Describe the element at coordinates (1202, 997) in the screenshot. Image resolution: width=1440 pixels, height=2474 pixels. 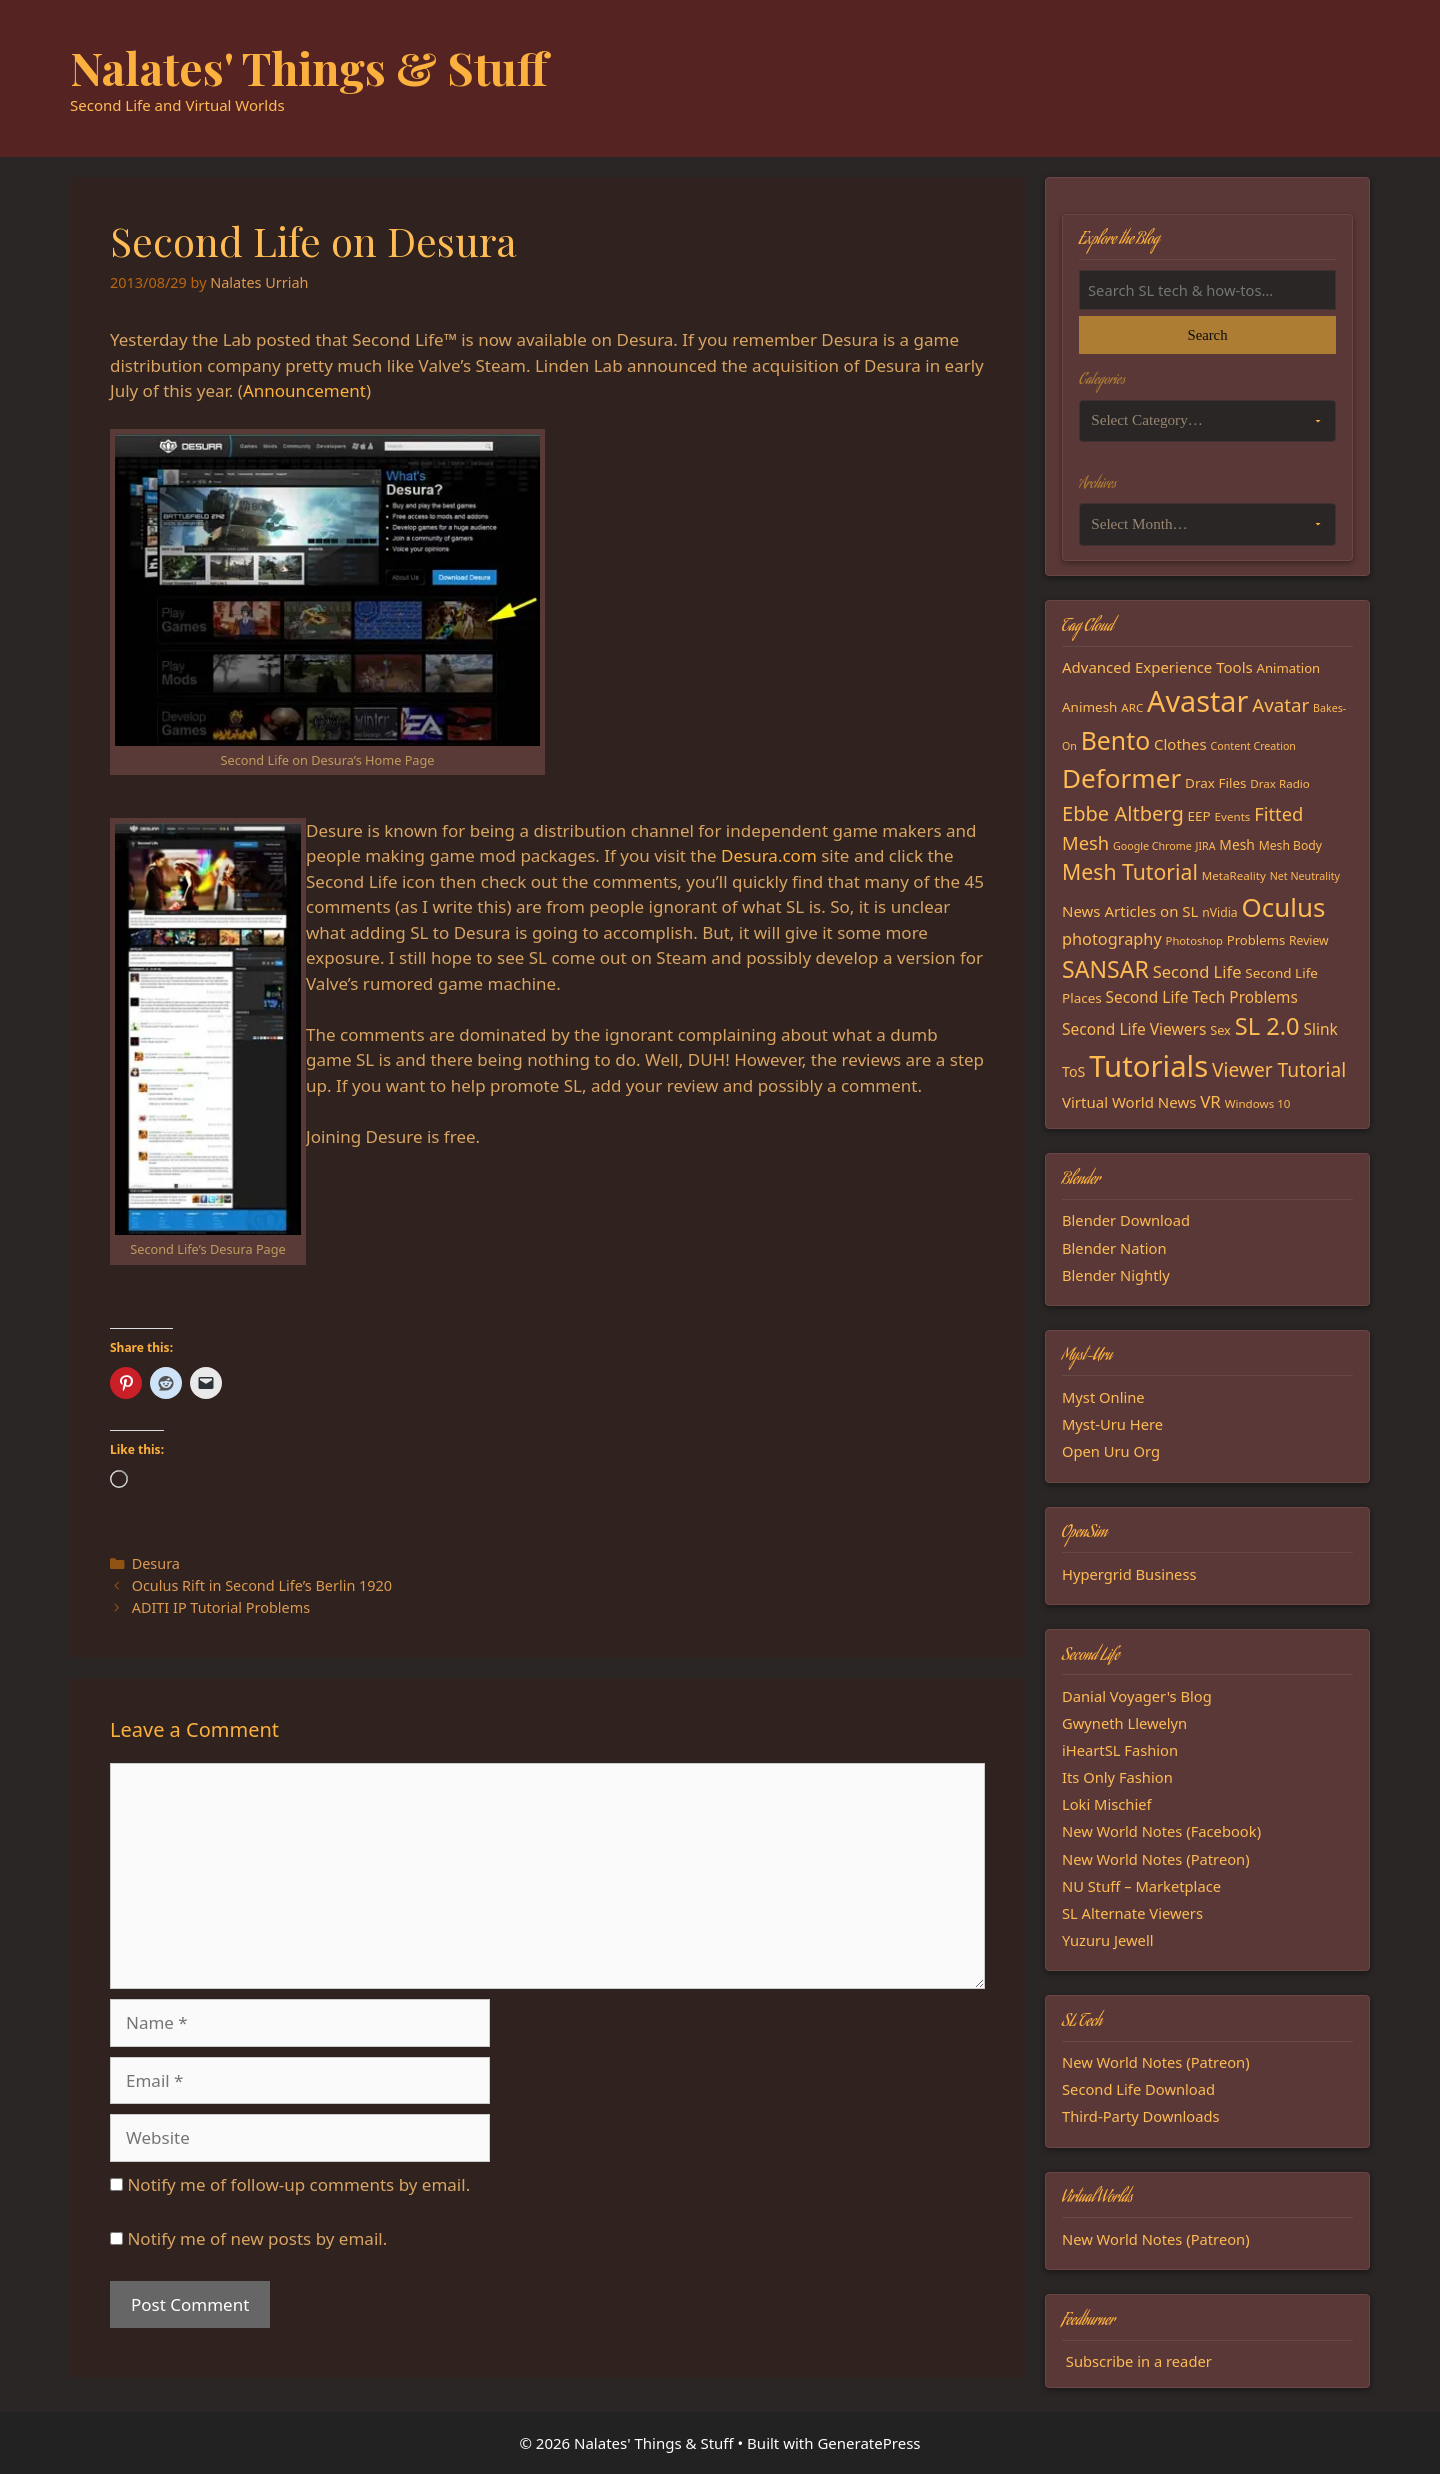
I see `Second Life Tech Problems [Second Life Tech Problems (24 items)]` at that location.